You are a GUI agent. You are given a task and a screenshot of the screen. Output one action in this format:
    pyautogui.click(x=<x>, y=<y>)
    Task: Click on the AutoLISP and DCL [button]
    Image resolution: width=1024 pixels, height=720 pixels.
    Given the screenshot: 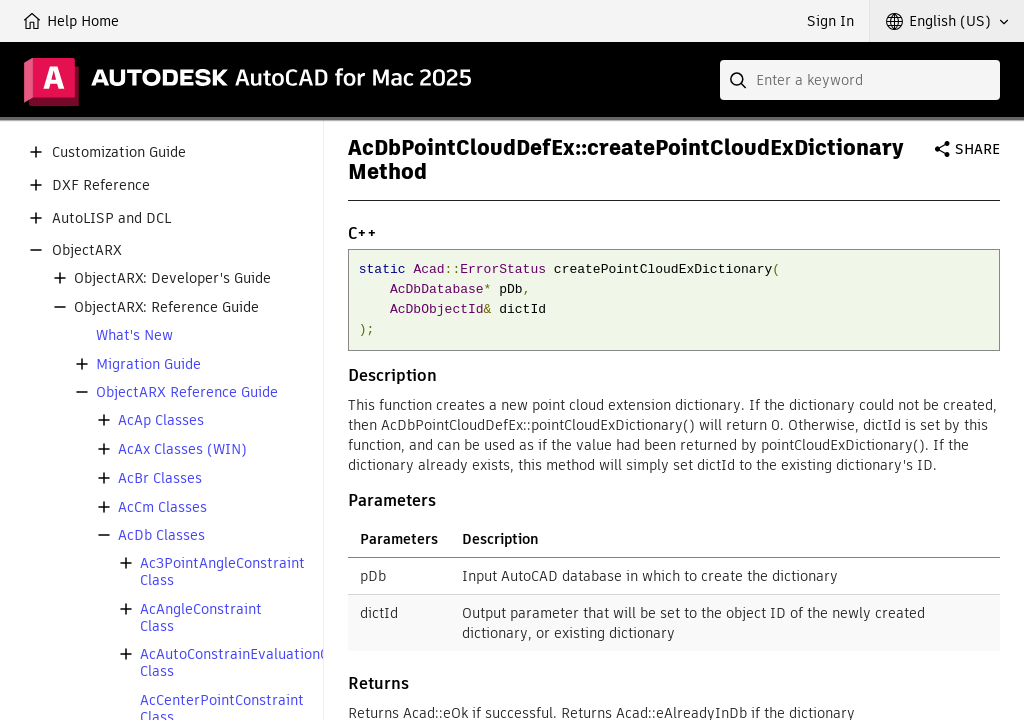 What is the action you would take?
    pyautogui.click(x=111, y=218)
    